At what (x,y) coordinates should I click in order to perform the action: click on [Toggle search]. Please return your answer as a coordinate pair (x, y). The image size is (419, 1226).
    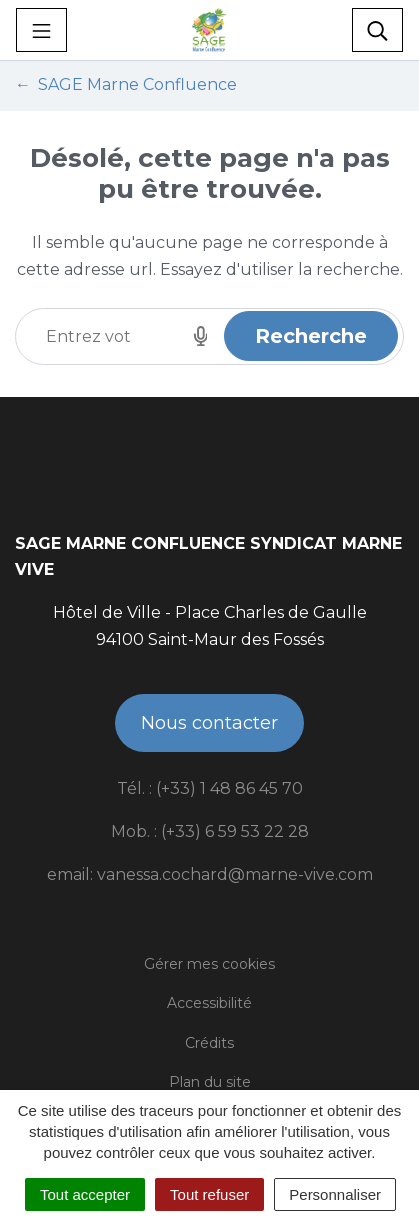
    Looking at the image, I should click on (377, 30).